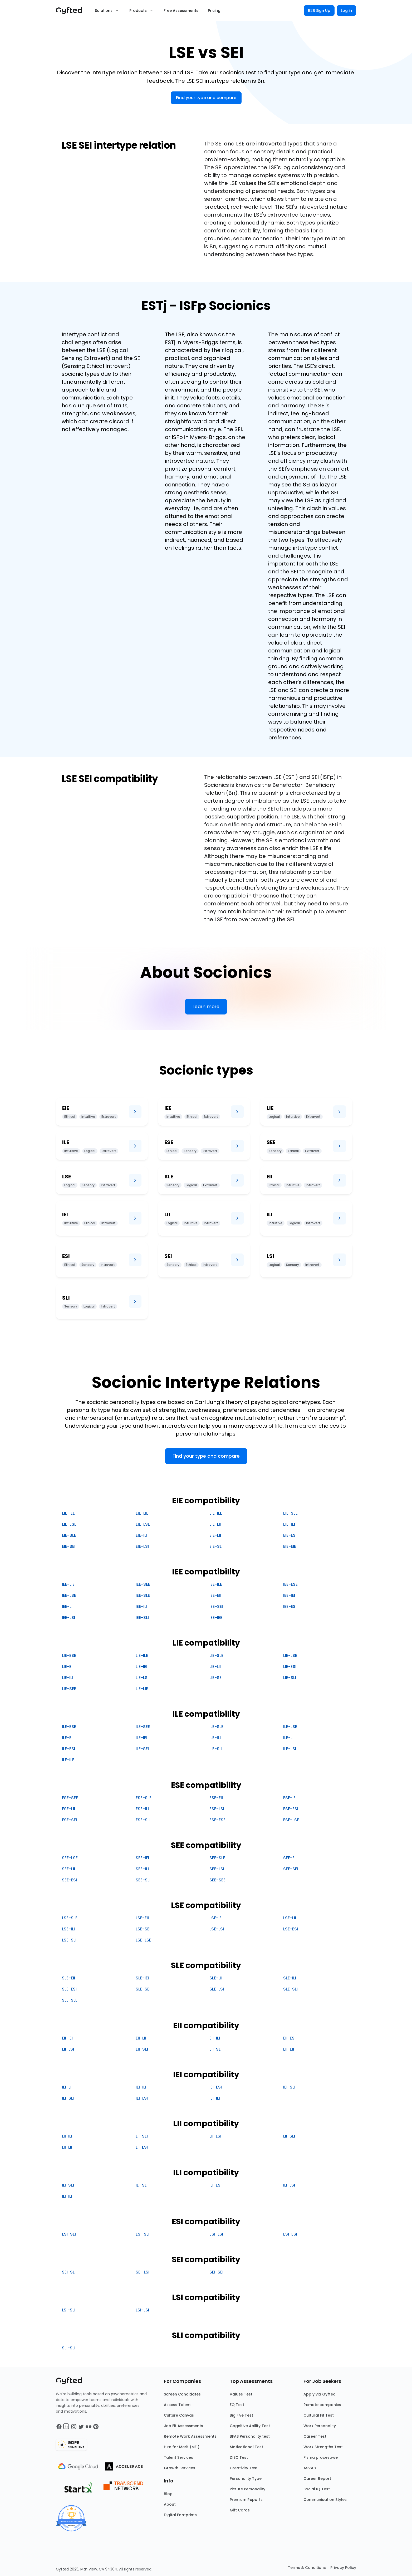 The width and height of the screenshot is (412, 2576). Describe the element at coordinates (68, 1978) in the screenshot. I see `SLE-EII` at that location.